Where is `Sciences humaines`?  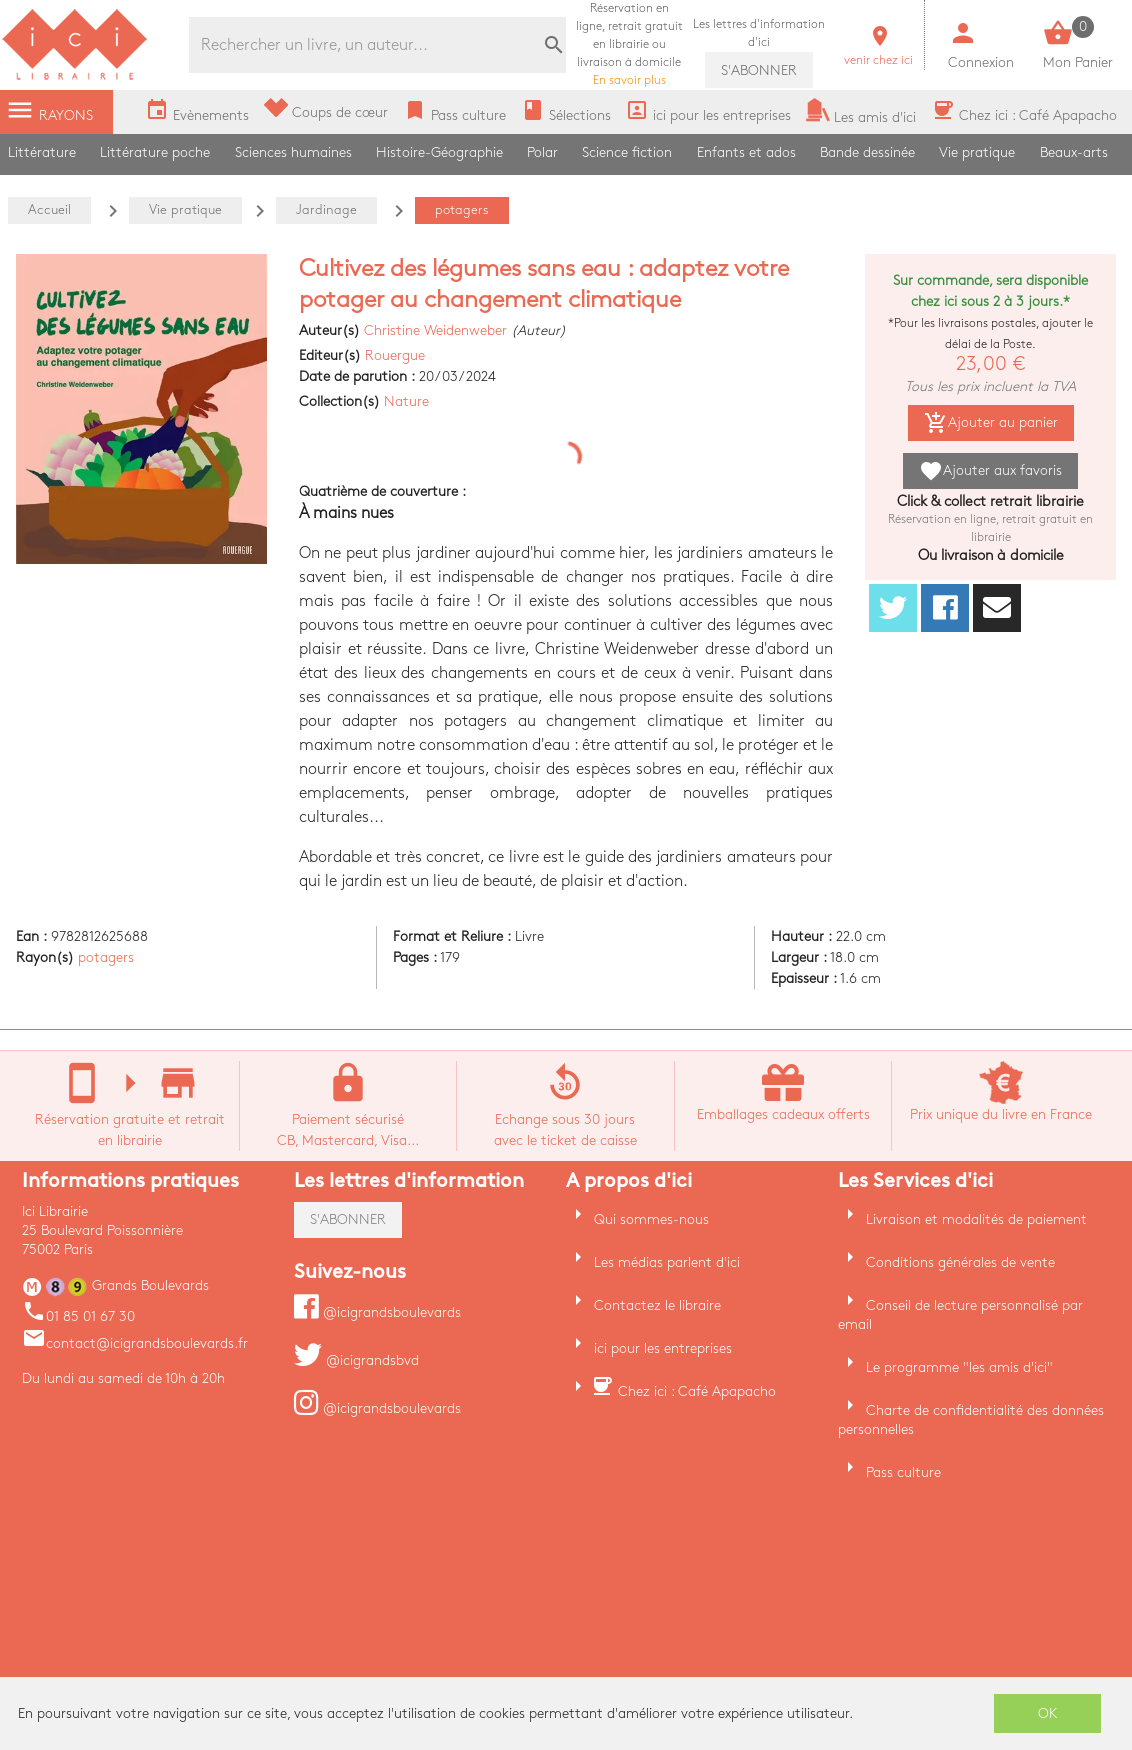
Sciences humaines is located at coordinates (293, 152).